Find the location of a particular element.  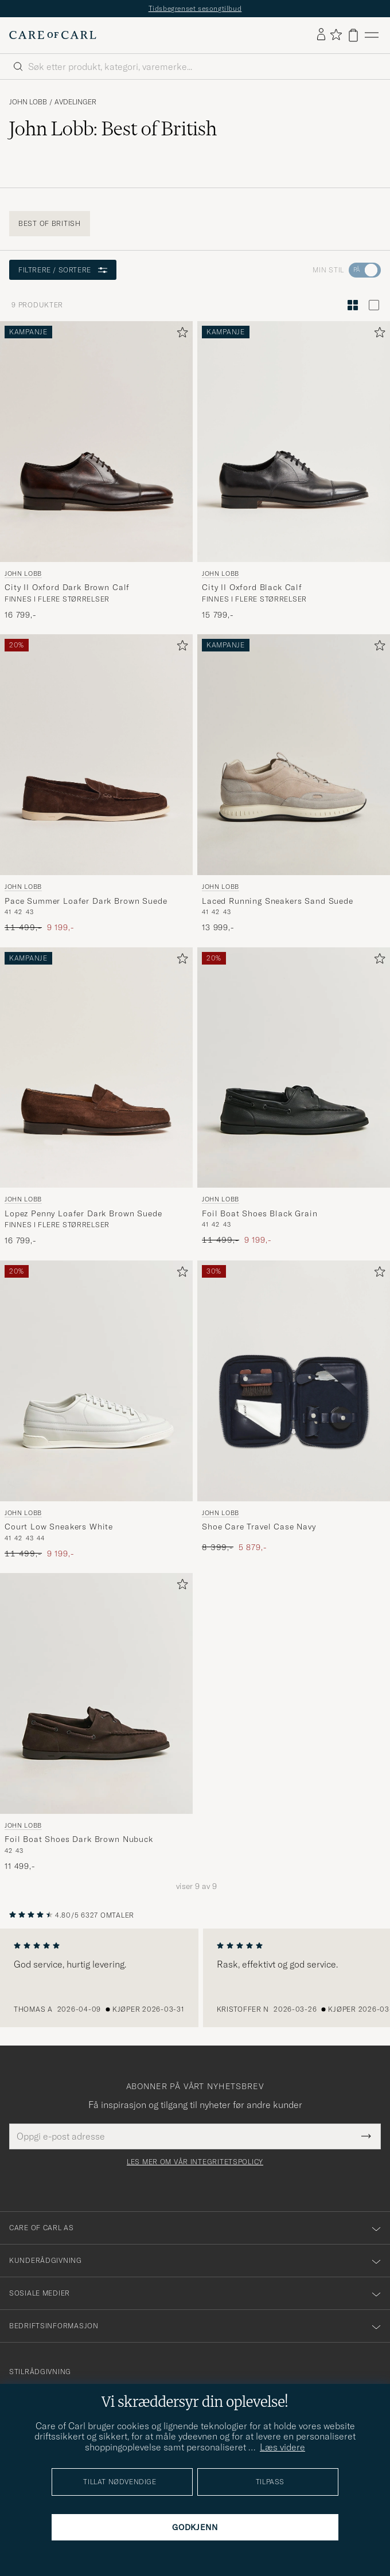

Court Low Sneakers White is located at coordinates (59, 1526).